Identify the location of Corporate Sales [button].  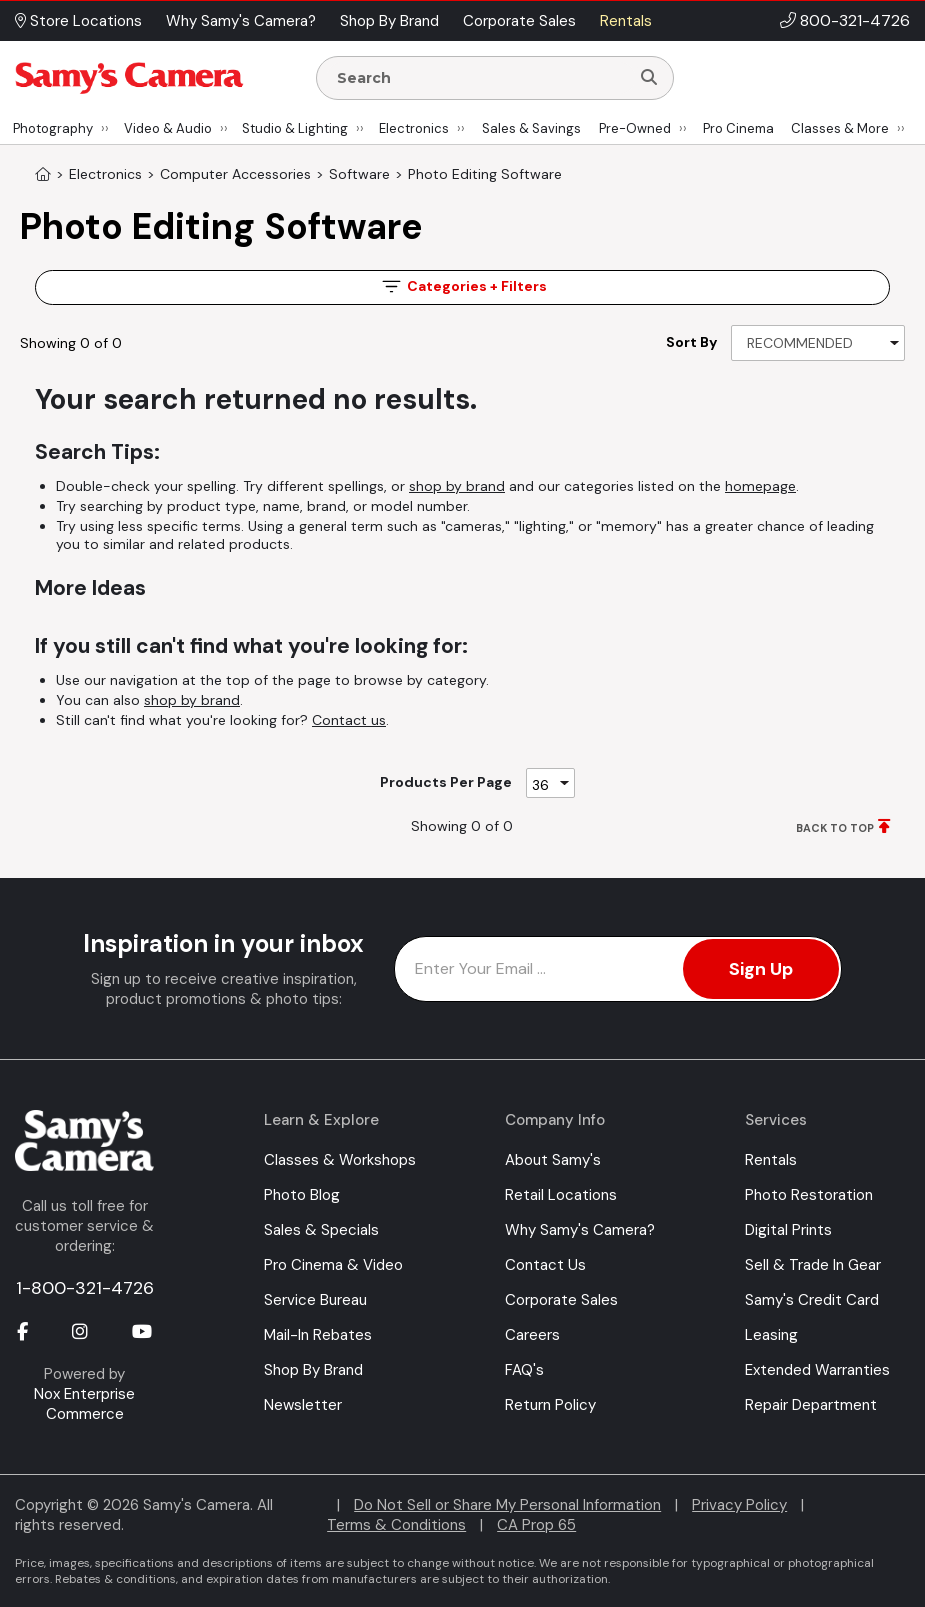
(519, 21).